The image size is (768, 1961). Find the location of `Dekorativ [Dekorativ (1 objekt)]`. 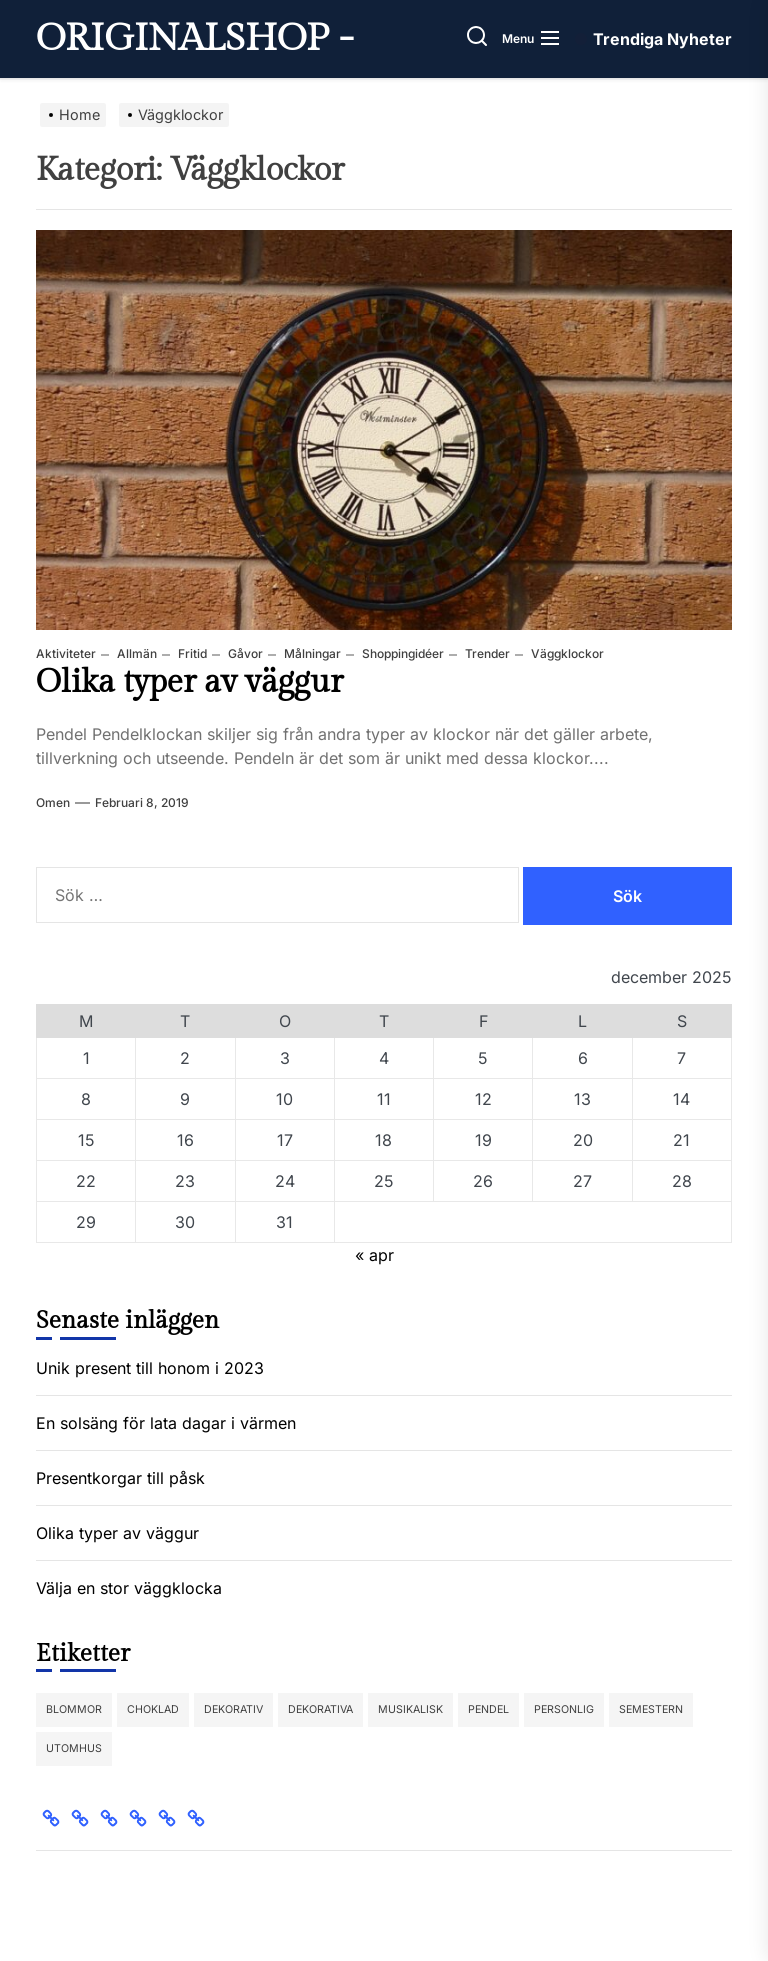

Dekorativ [Dekorativ (1 objekt)] is located at coordinates (233, 1709).